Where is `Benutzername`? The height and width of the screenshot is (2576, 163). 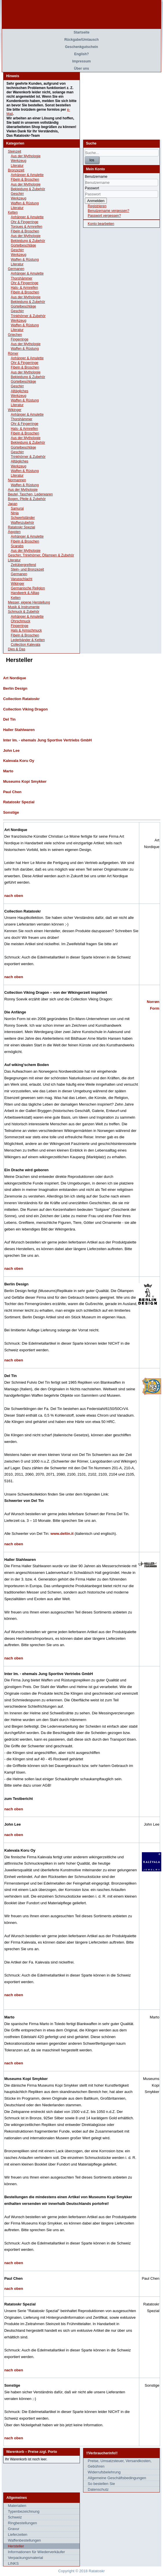
Benutzername is located at coordinates (96, 177).